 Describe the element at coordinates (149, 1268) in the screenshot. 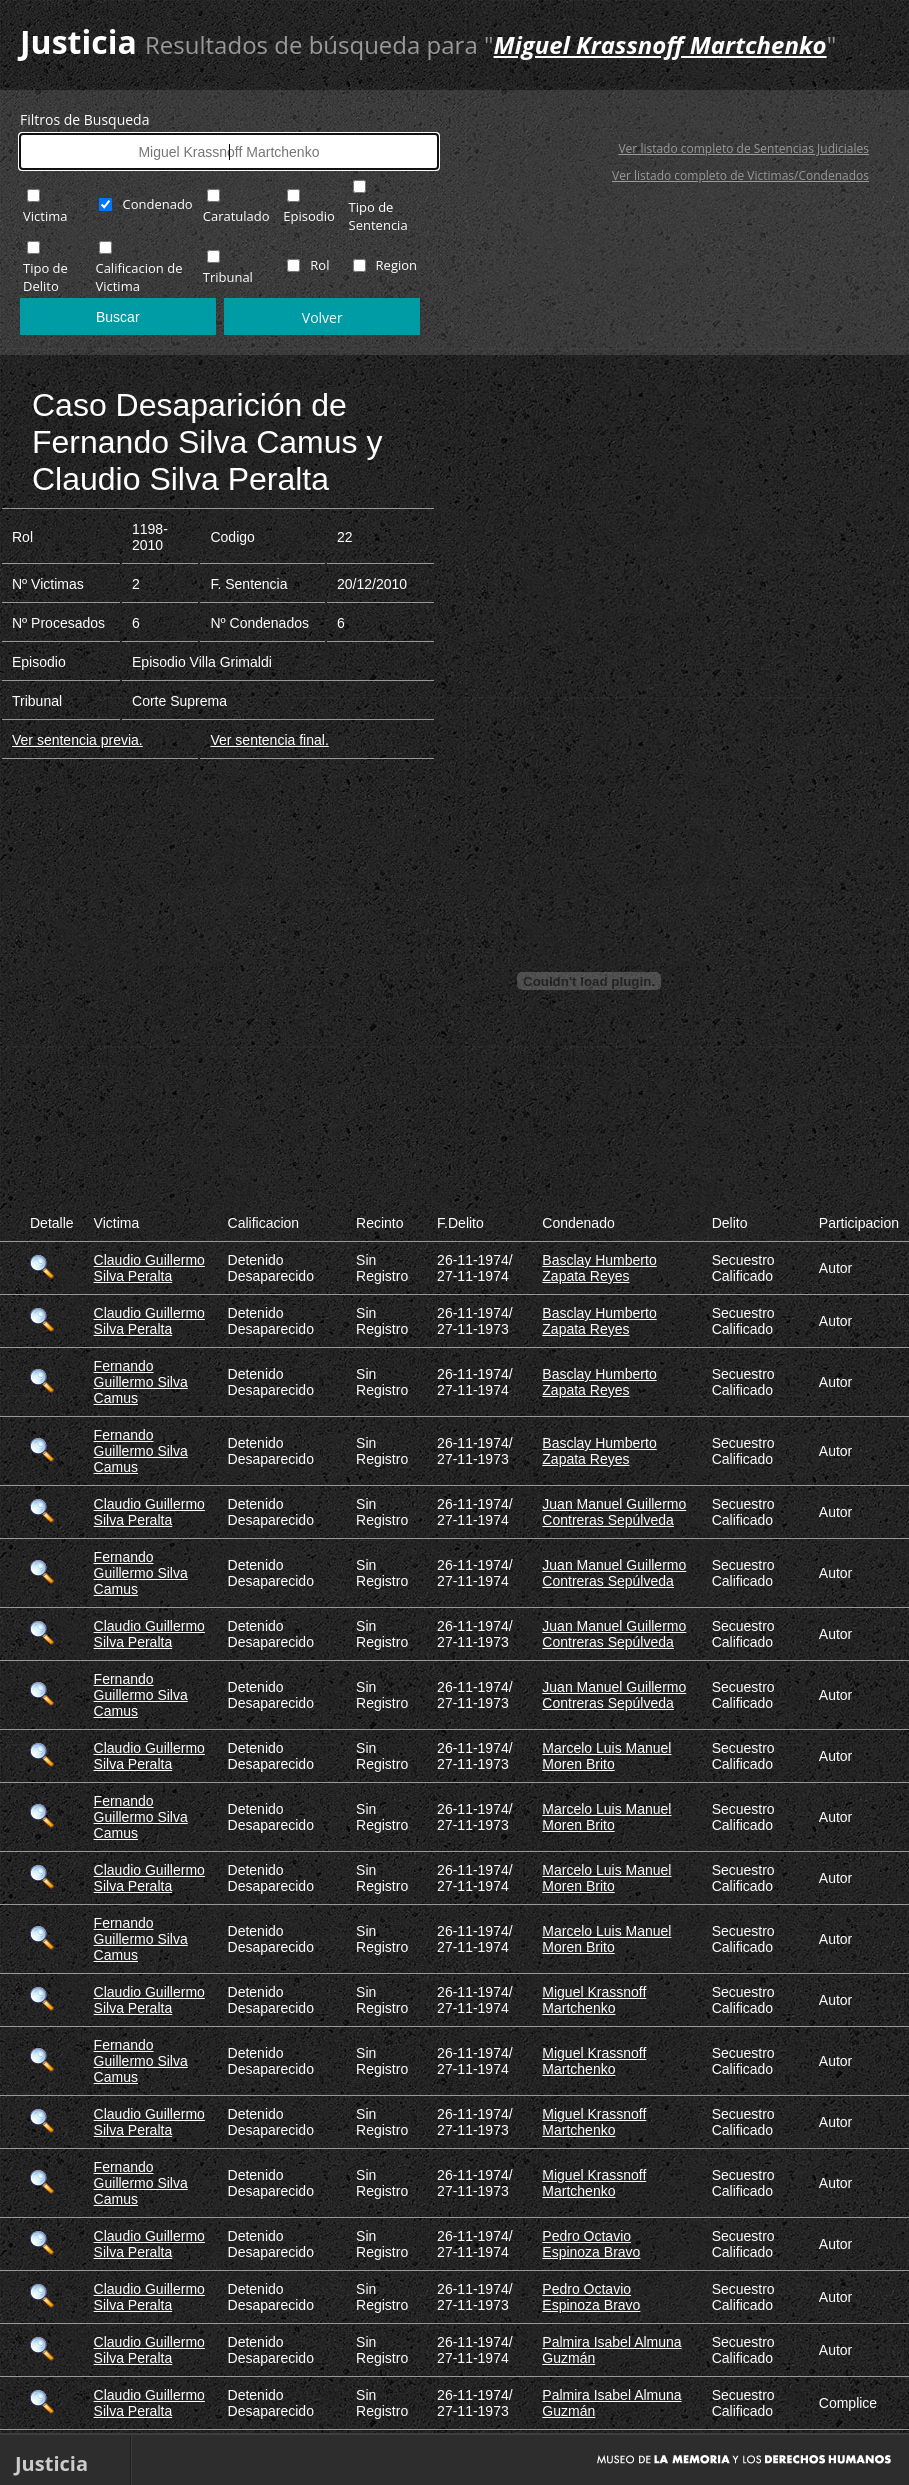

I see `Claudio Guillermo Silva Peralta` at that location.